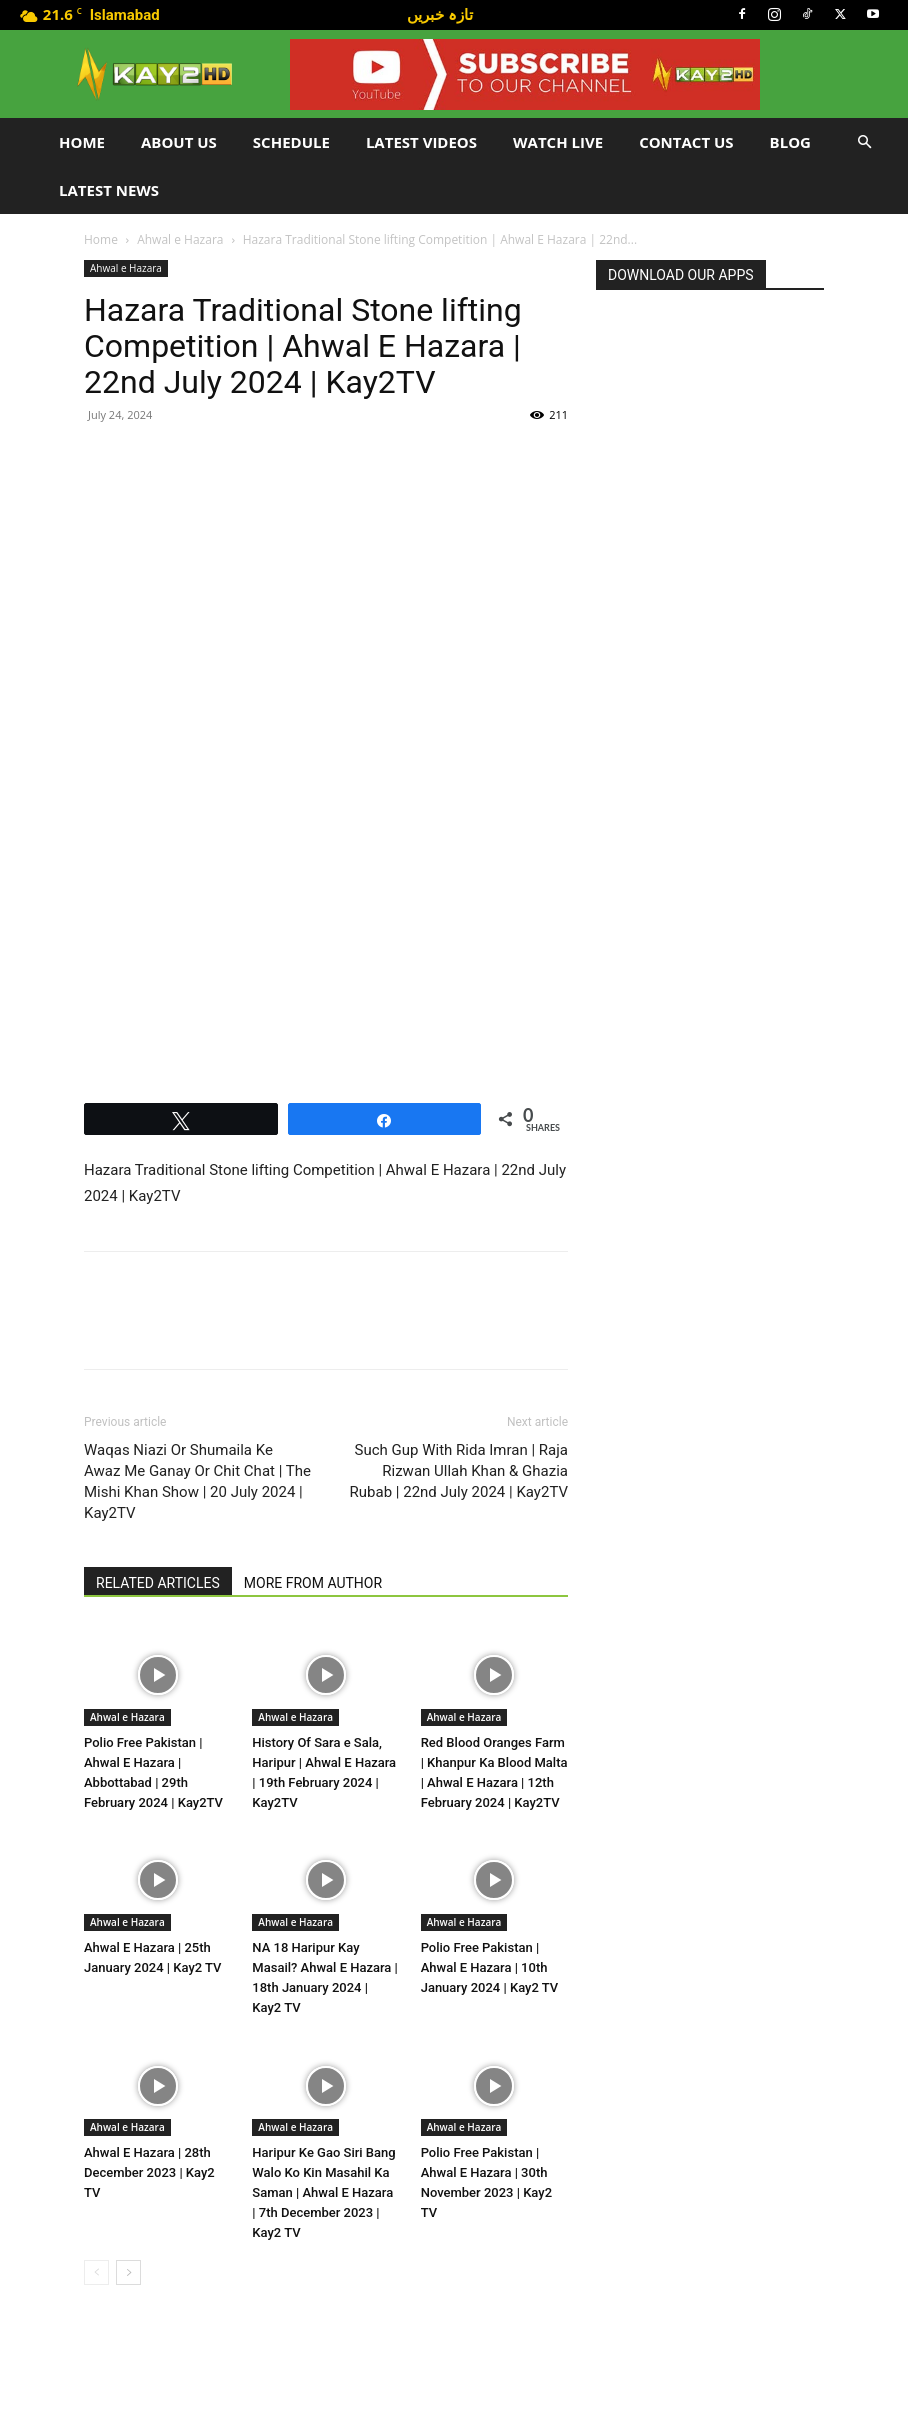 The height and width of the screenshot is (2421, 908). Describe the element at coordinates (686, 142) in the screenshot. I see `Contact Us` at that location.